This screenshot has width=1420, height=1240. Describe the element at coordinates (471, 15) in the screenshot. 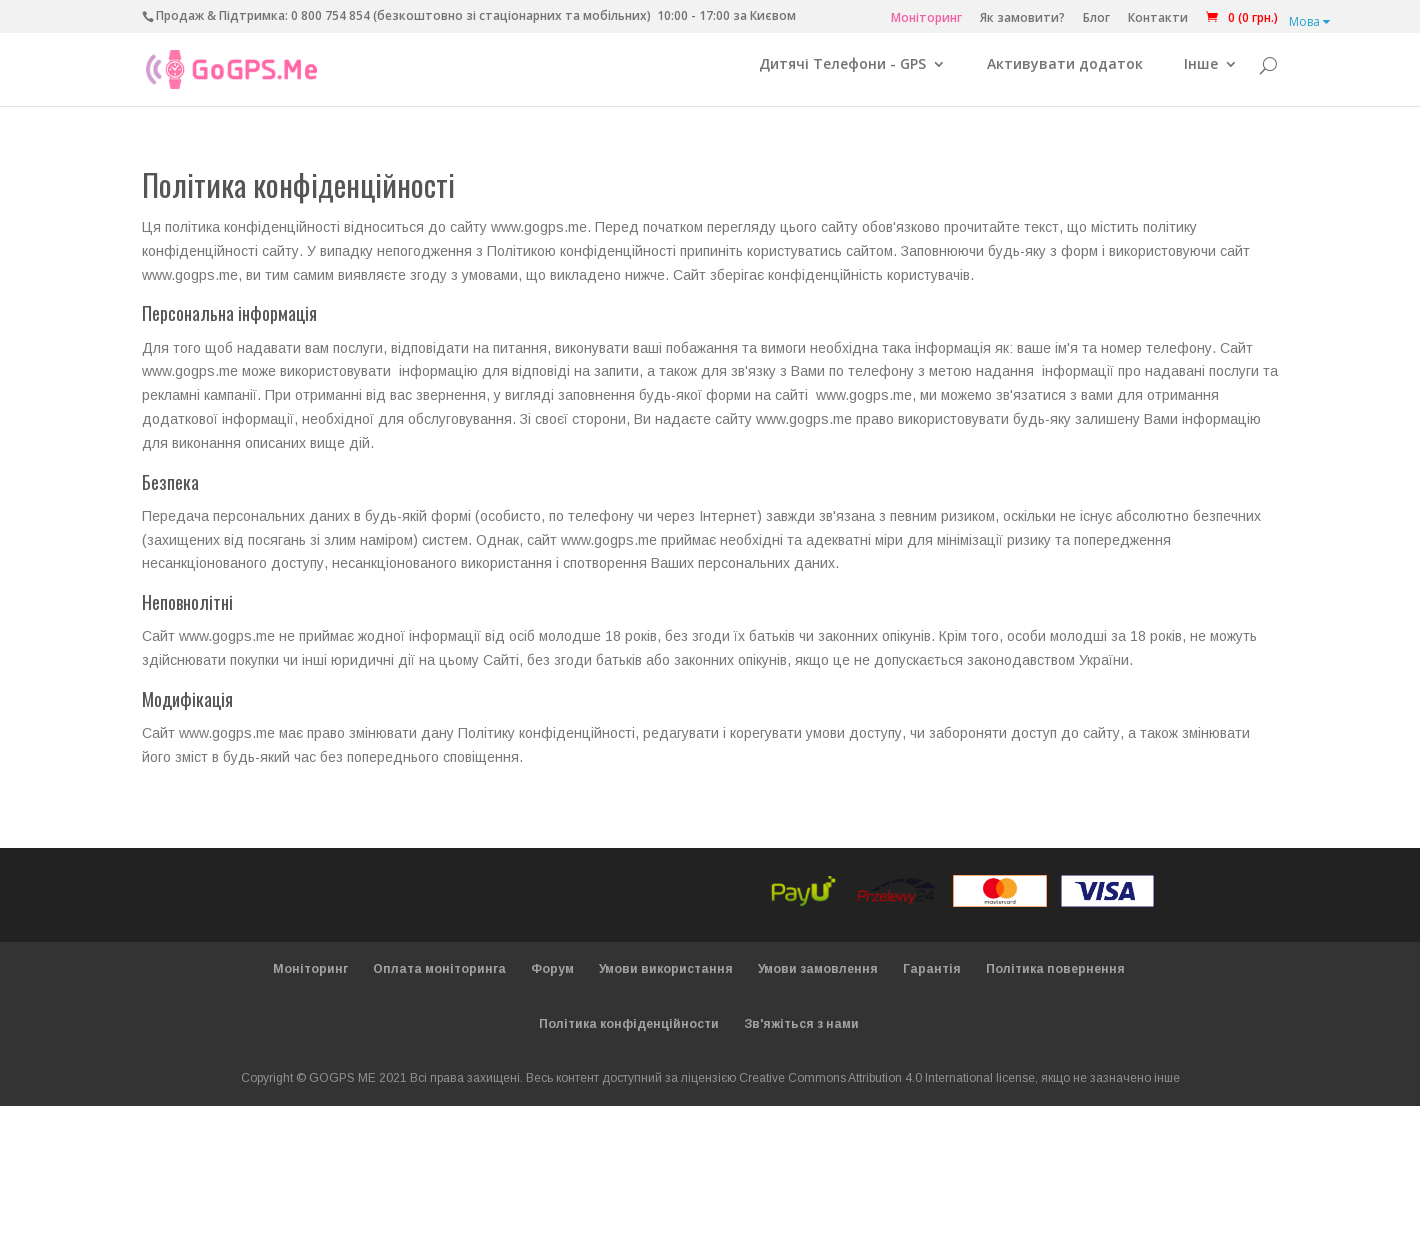

I see `0 800 754 854 (безкоштовно зі стаціонарних та мобільних)` at that location.